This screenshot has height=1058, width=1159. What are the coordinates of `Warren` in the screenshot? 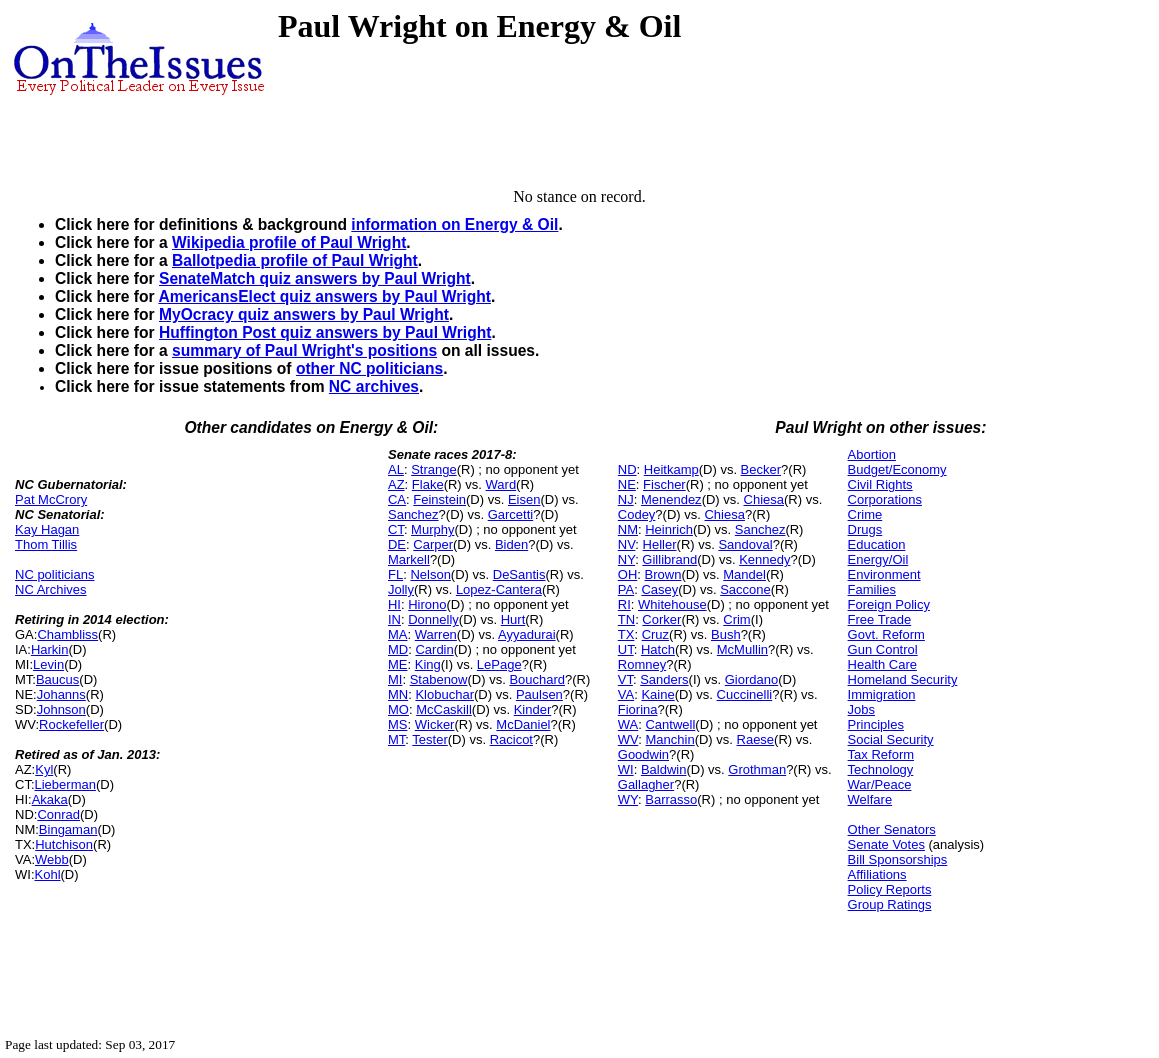 It's located at (436, 634).